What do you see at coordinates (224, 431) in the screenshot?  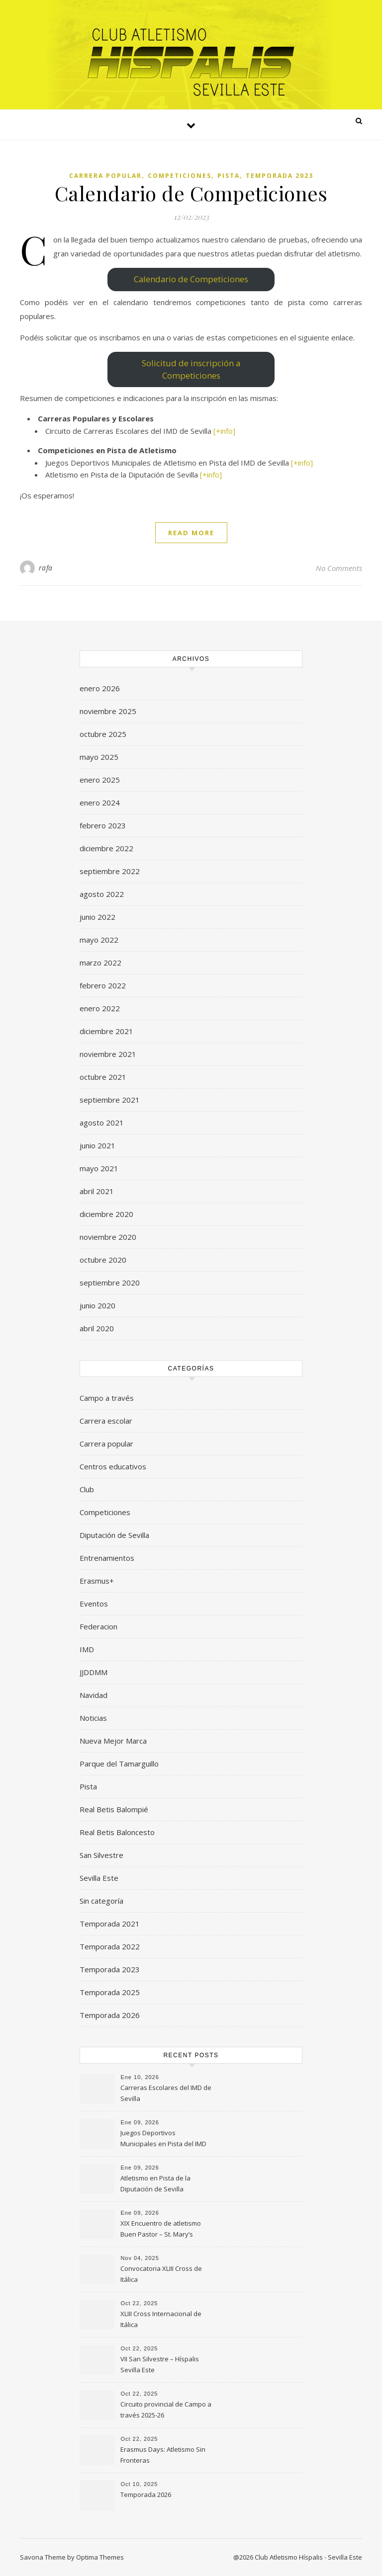 I see `[+info]` at bounding box center [224, 431].